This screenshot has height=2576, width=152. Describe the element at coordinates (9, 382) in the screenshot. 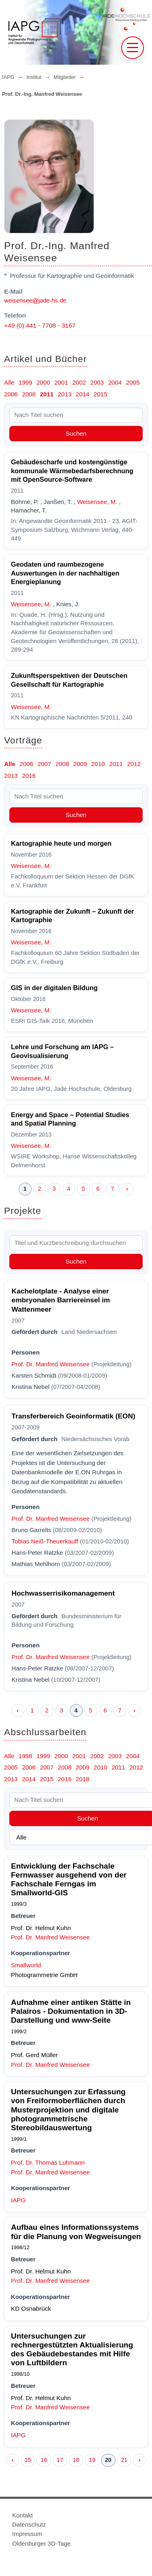

I see `Alle` at that location.